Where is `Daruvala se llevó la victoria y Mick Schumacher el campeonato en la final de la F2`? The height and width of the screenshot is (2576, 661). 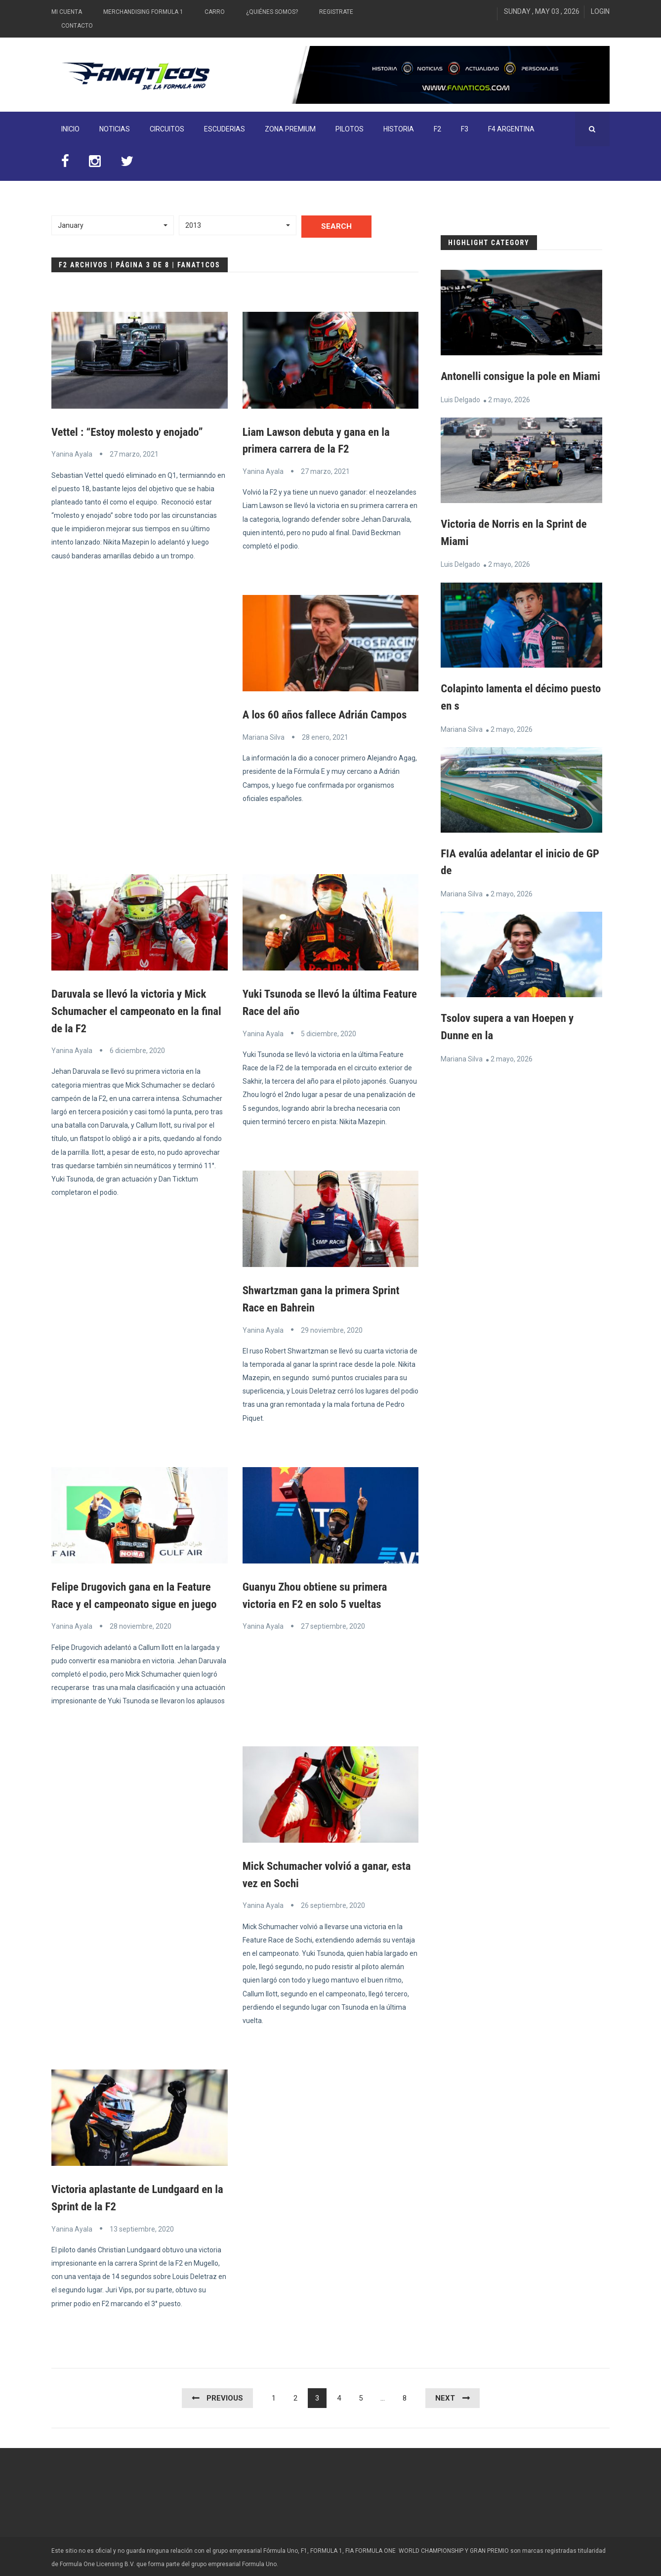
Daruvala se llevó la victoria y Mick Schumacher el campeonato en la final de la F2 is located at coordinates (133, 1010).